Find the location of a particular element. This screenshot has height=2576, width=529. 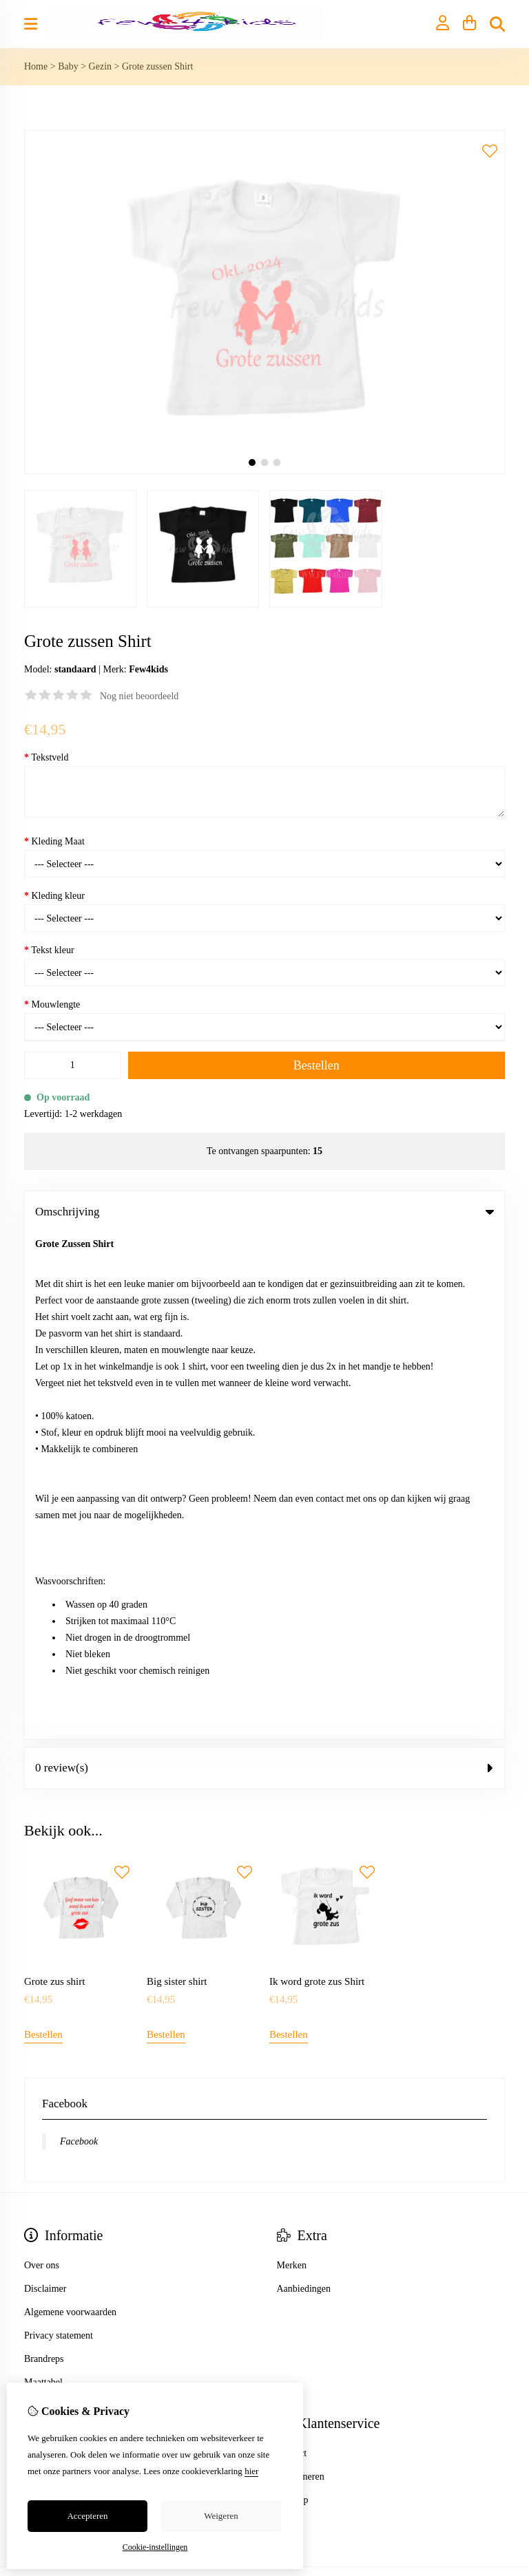

Omschrijving [tab] is located at coordinates (264, 1211).